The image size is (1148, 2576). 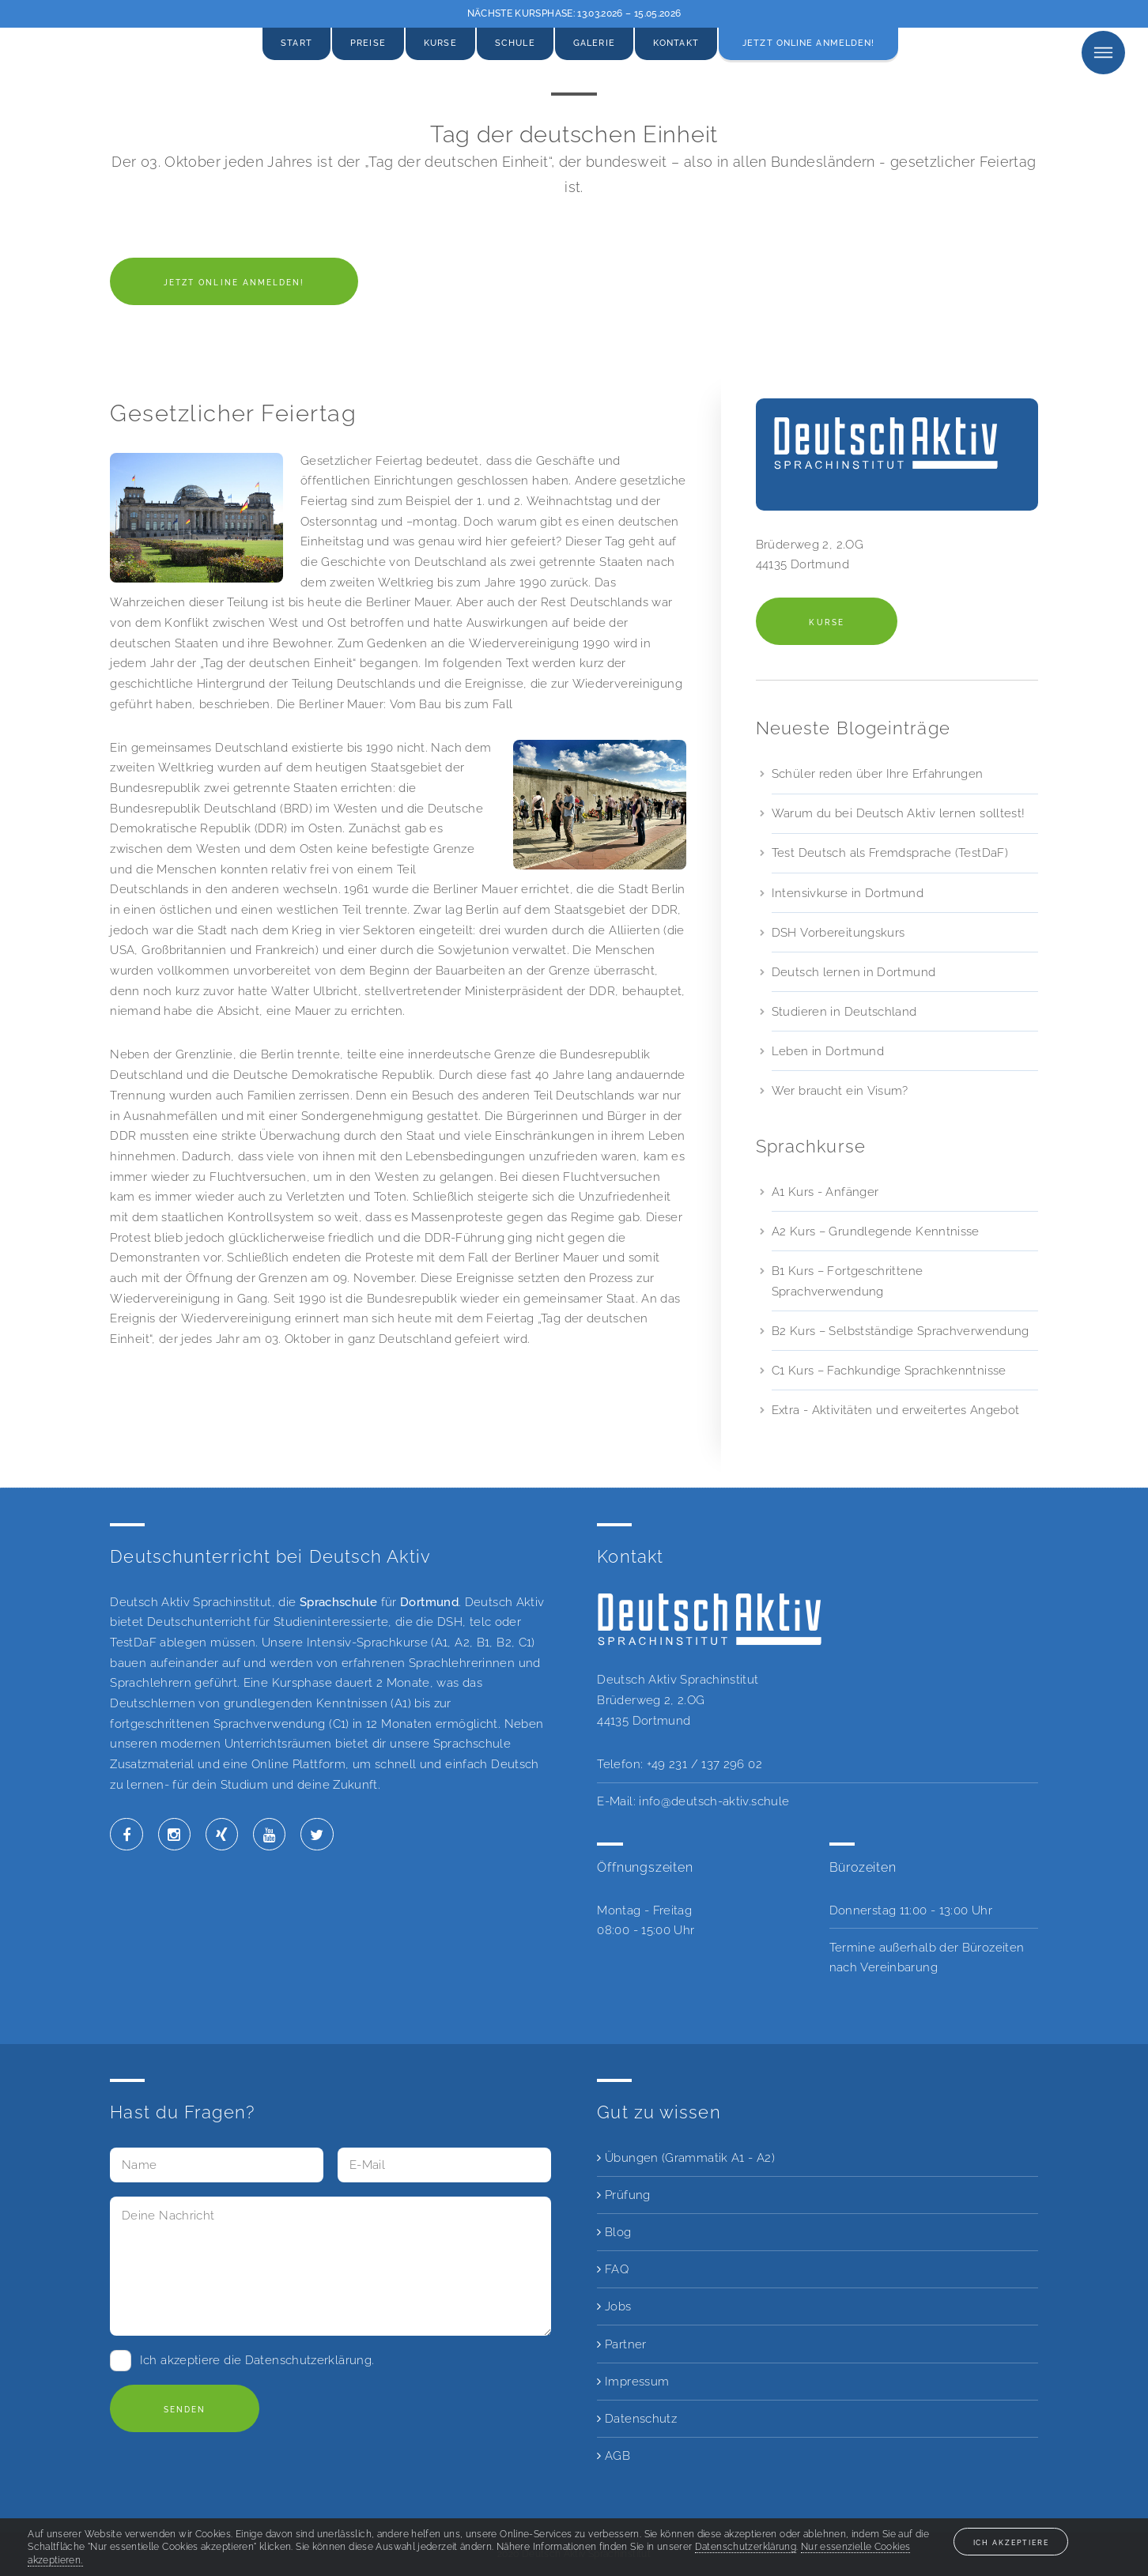 I want to click on FAQ, so click(x=613, y=2269).